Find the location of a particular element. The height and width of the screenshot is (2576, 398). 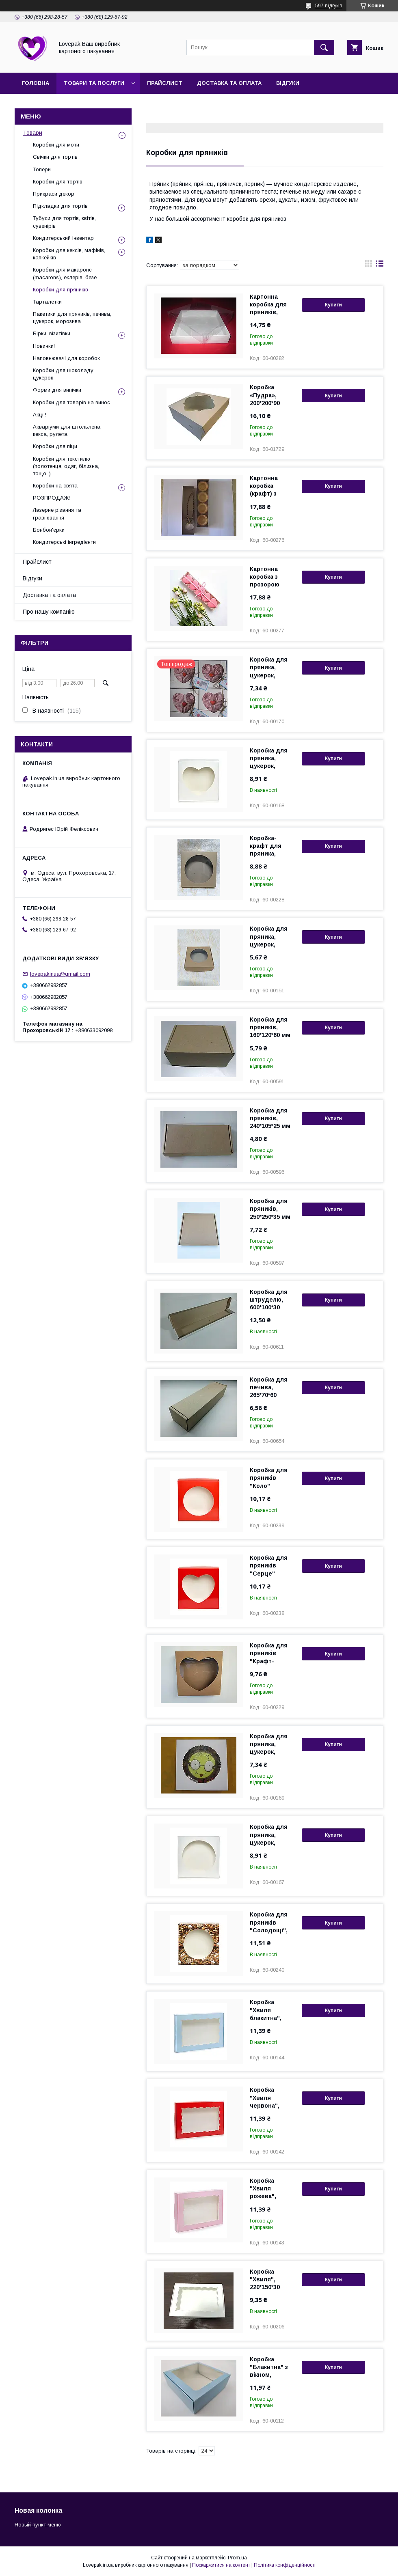

Коробки на свята is located at coordinates (55, 486).